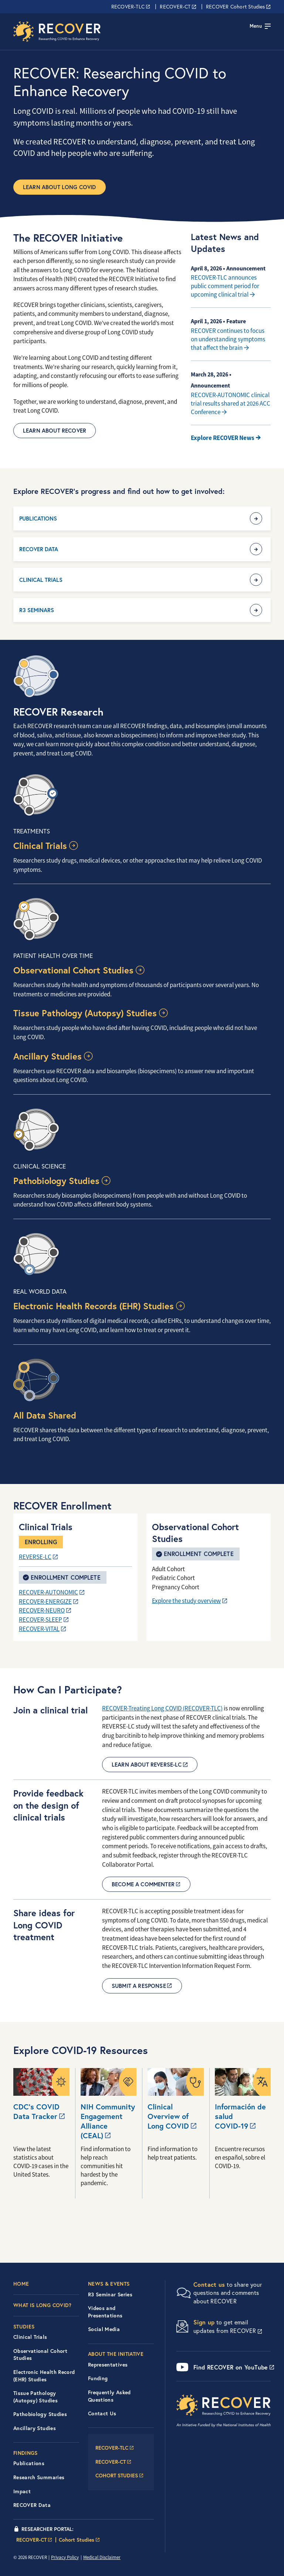 This screenshot has height=2576, width=284. Describe the element at coordinates (186, 1601) in the screenshot. I see `Explore the study overview` at that location.